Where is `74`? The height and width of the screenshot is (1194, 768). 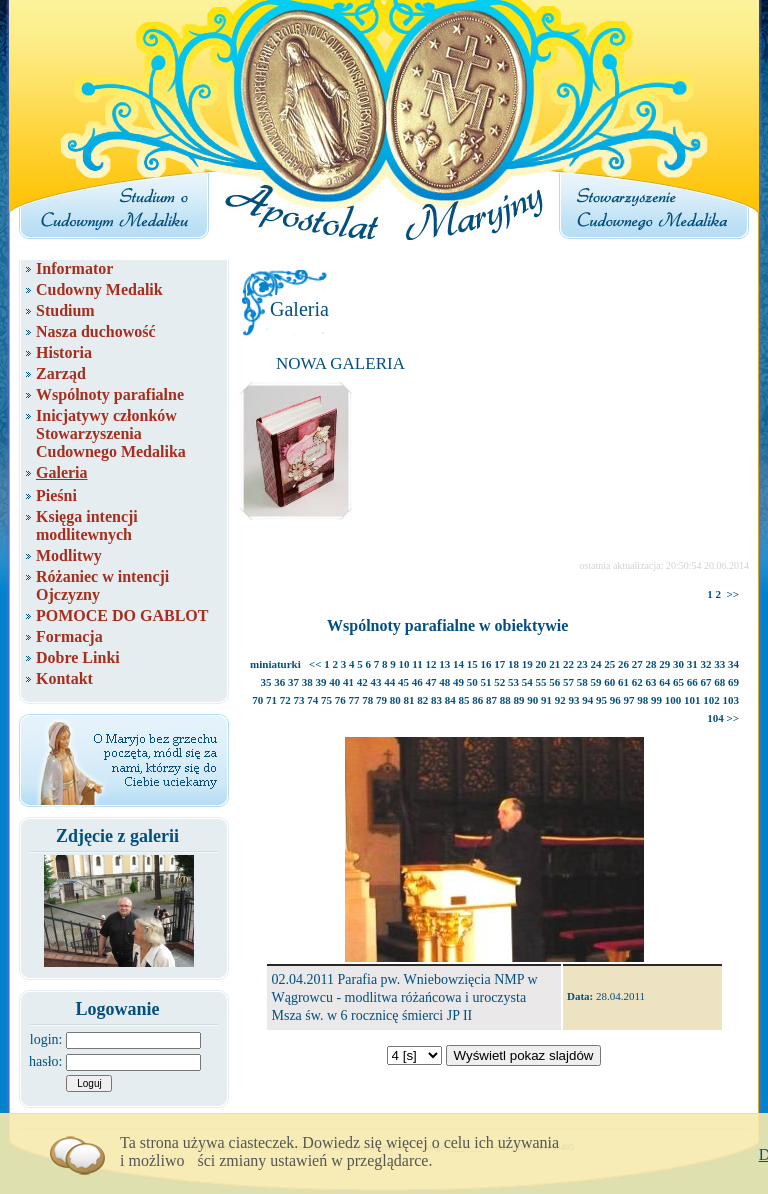 74 is located at coordinates (312, 700).